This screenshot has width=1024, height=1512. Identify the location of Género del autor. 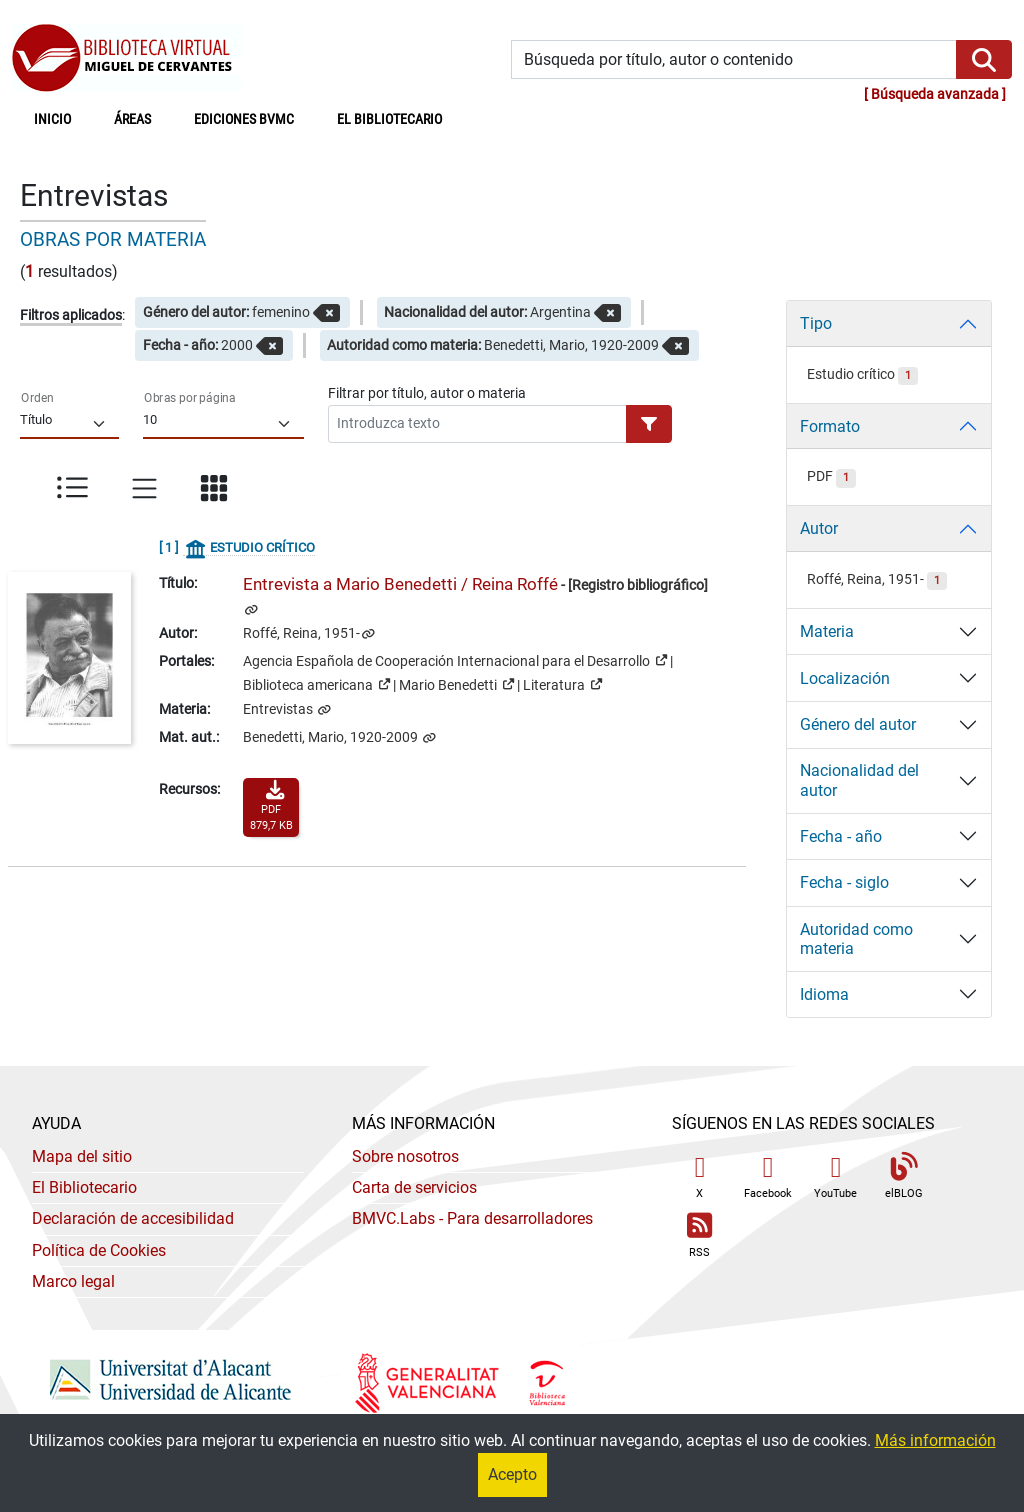
(858, 724).